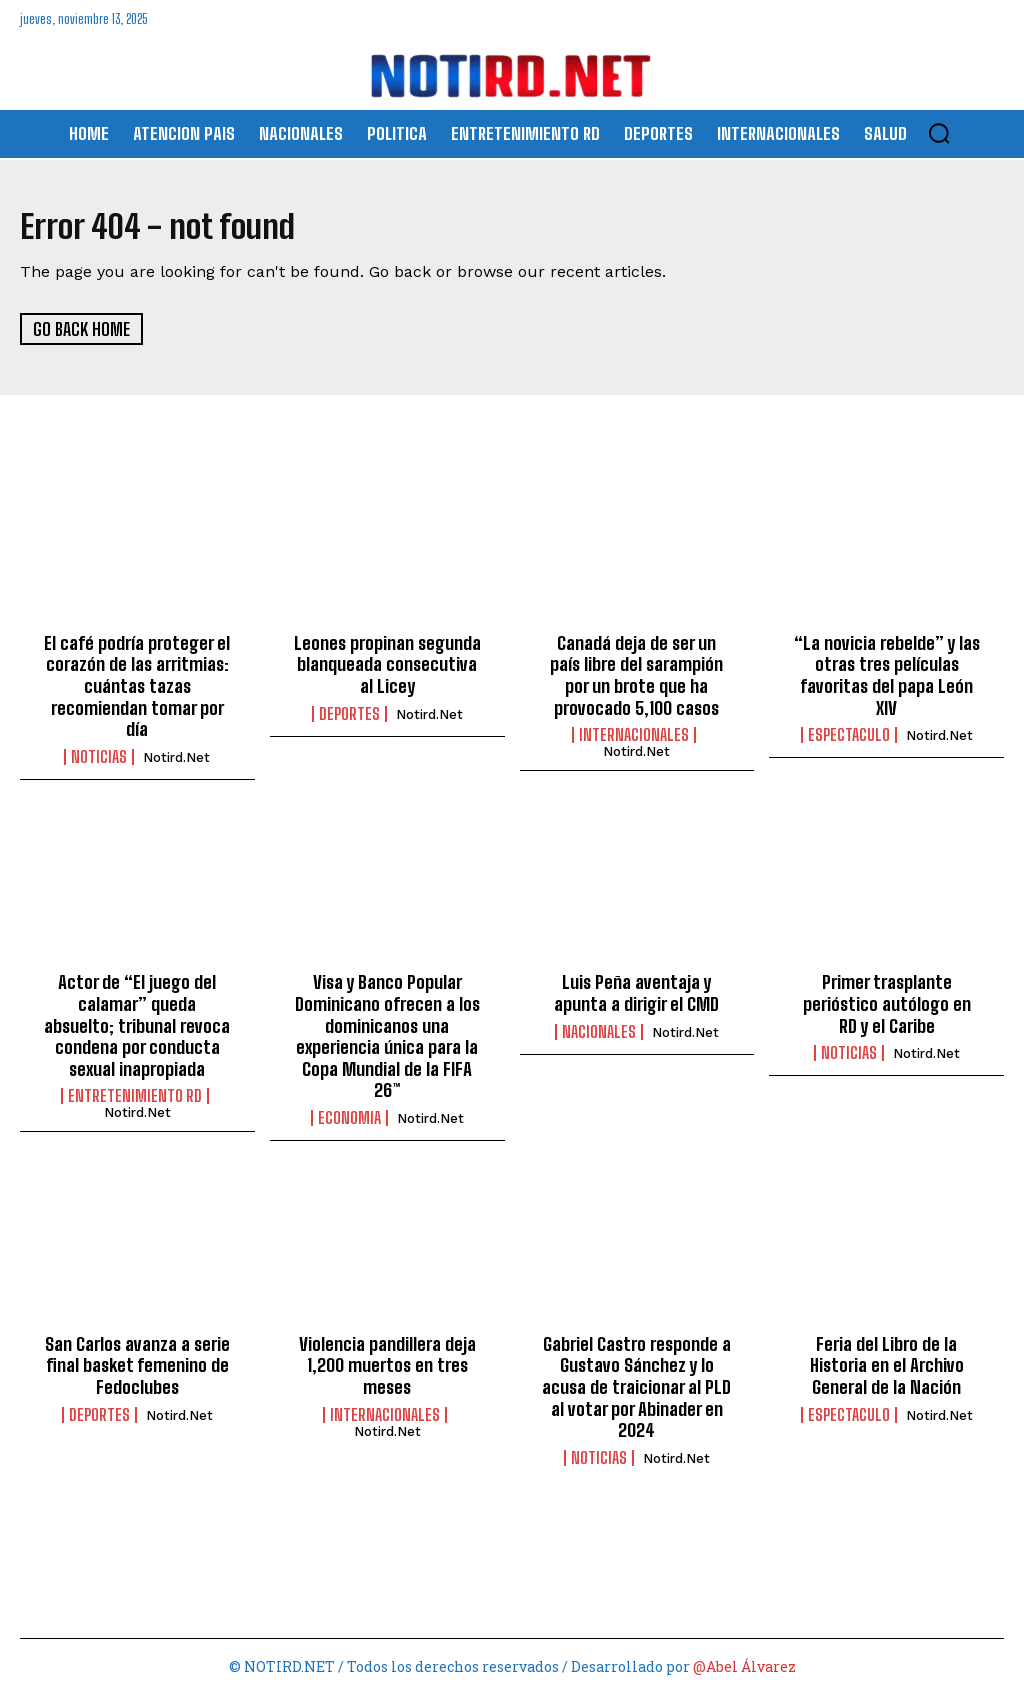 This screenshot has width=1024, height=1697. What do you see at coordinates (636, 995) in the screenshot?
I see `Luis Peña aventaja y apunta a dirigir el CMD` at bounding box center [636, 995].